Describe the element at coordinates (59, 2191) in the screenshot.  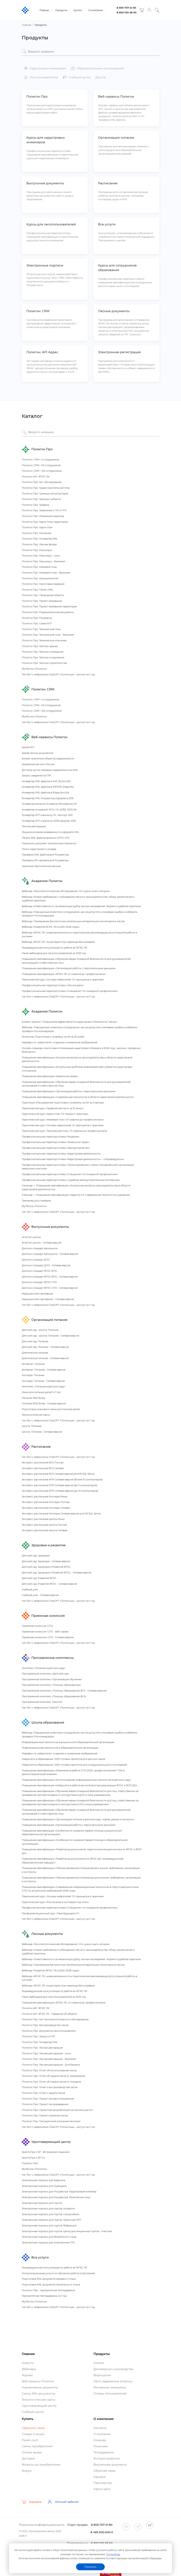
I see `Электронная подпись для Росреестра: Кадастровый инженер` at that location.